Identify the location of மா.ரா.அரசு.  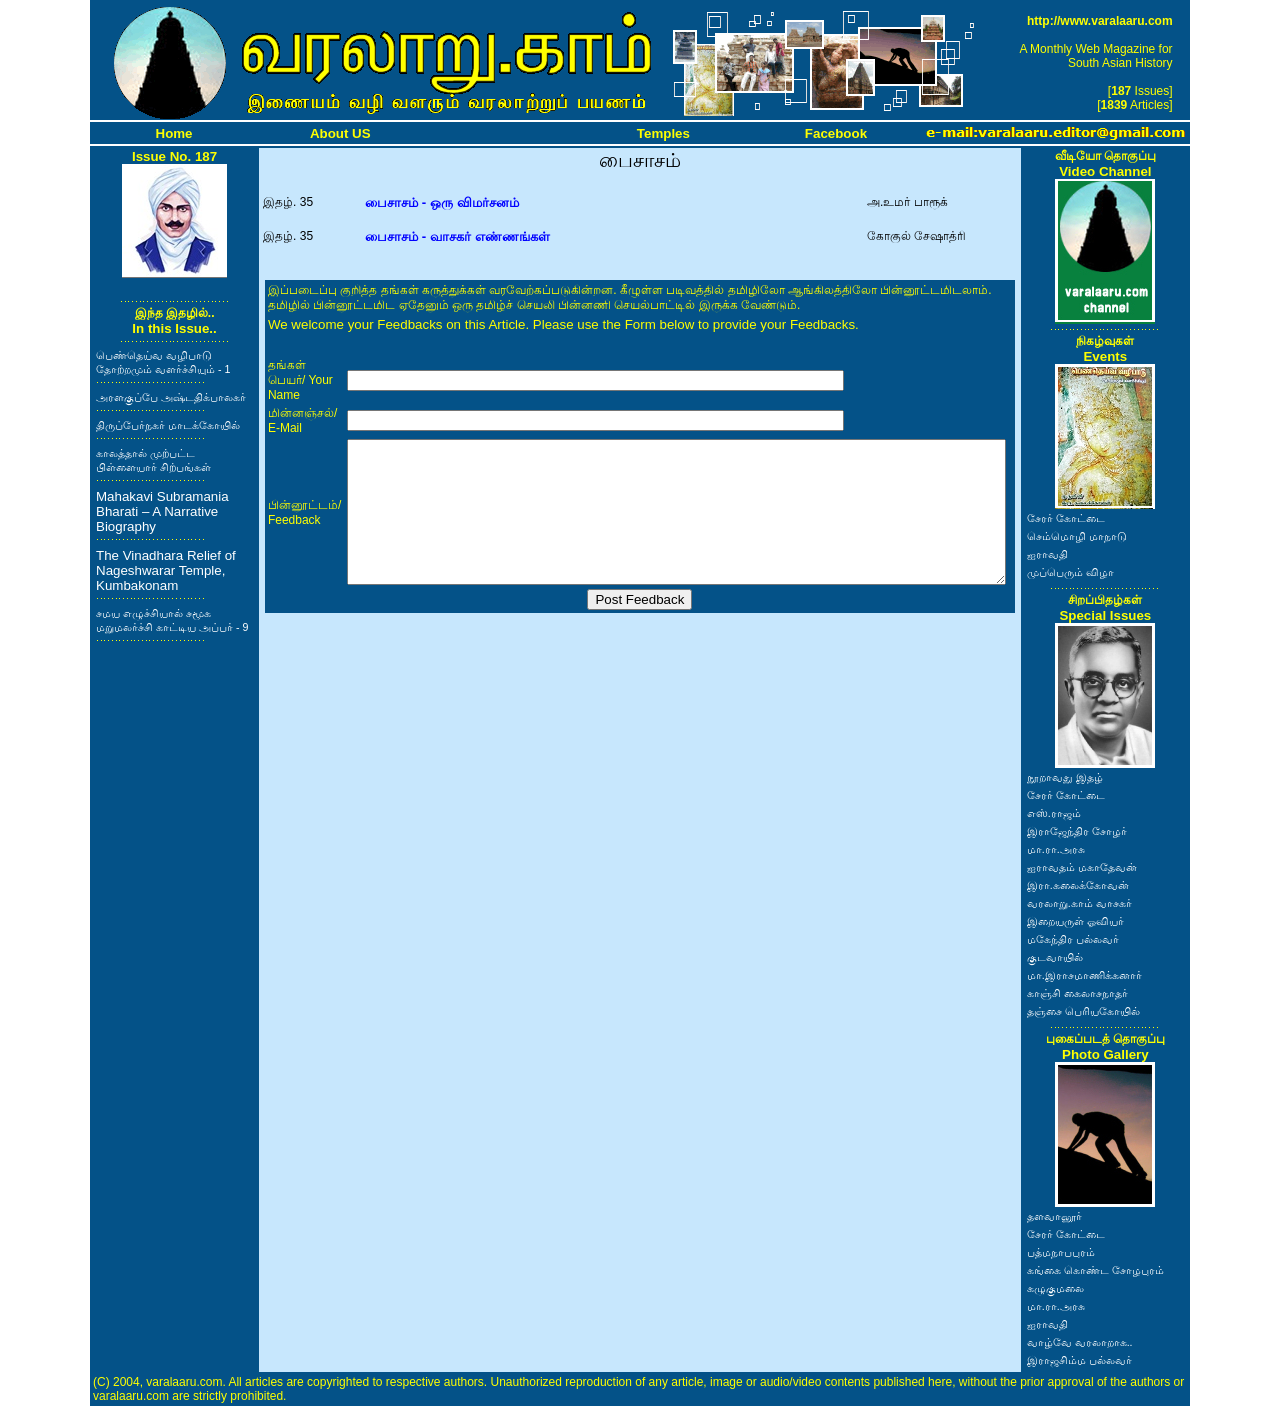
(1056, 849).